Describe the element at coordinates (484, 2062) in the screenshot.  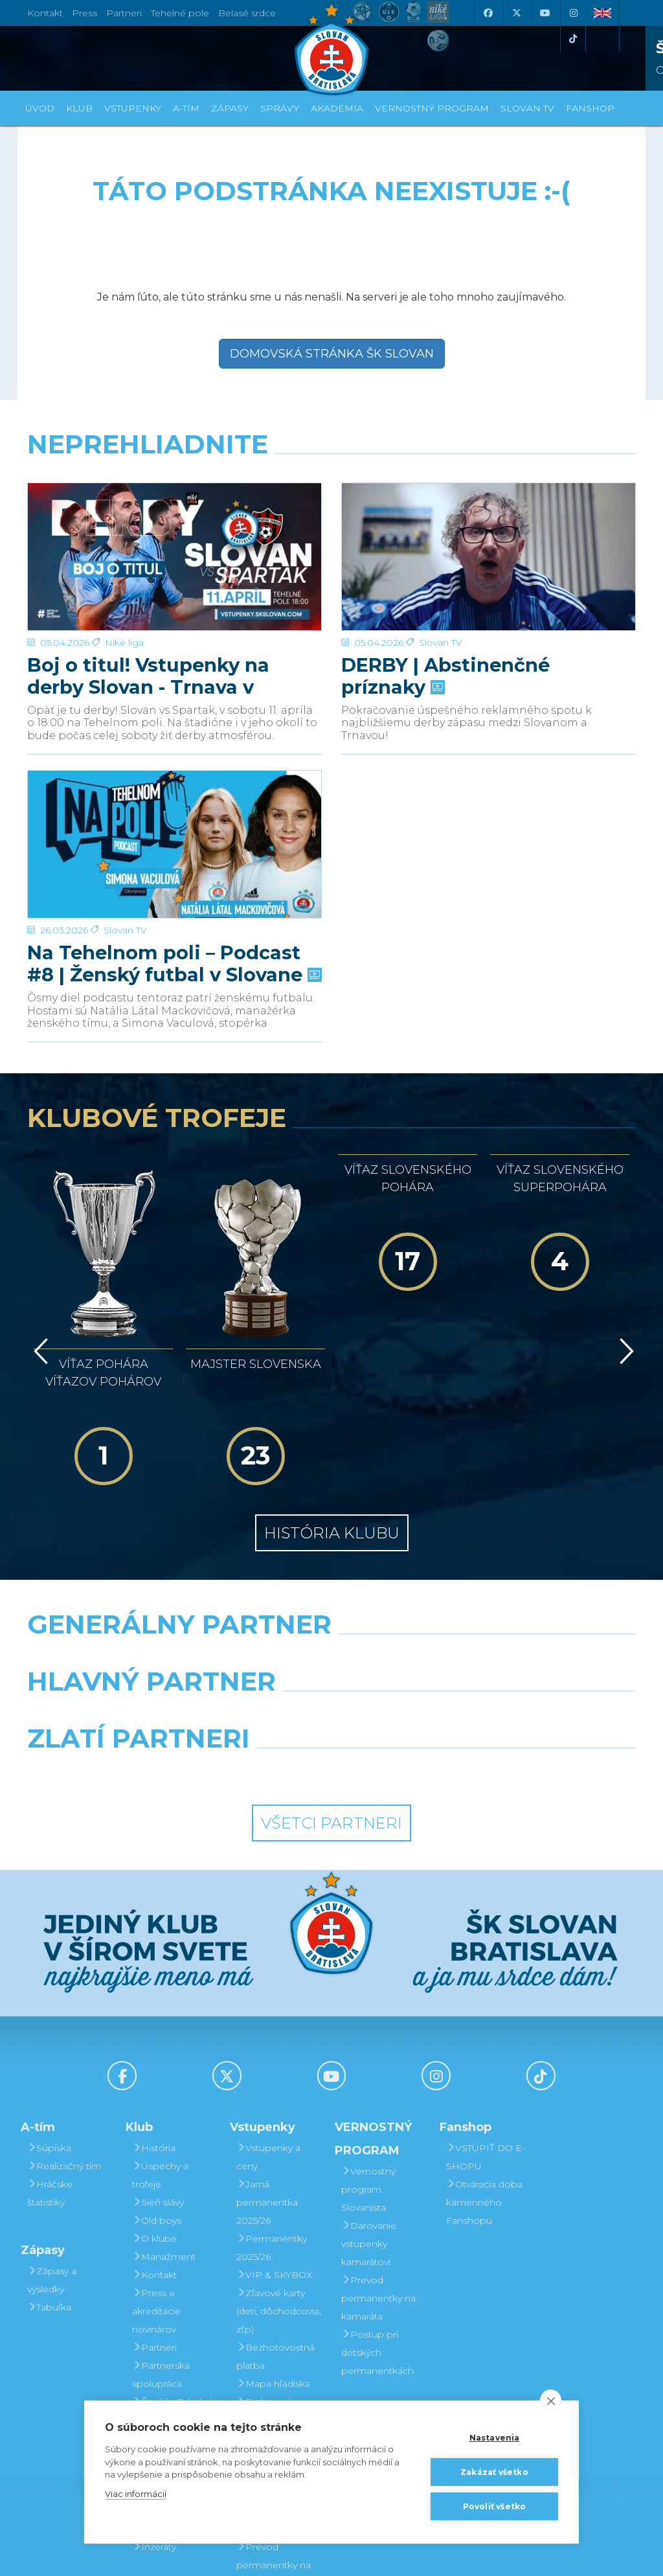
I see `Otváracia doba kamenného Fanshopu` at that location.